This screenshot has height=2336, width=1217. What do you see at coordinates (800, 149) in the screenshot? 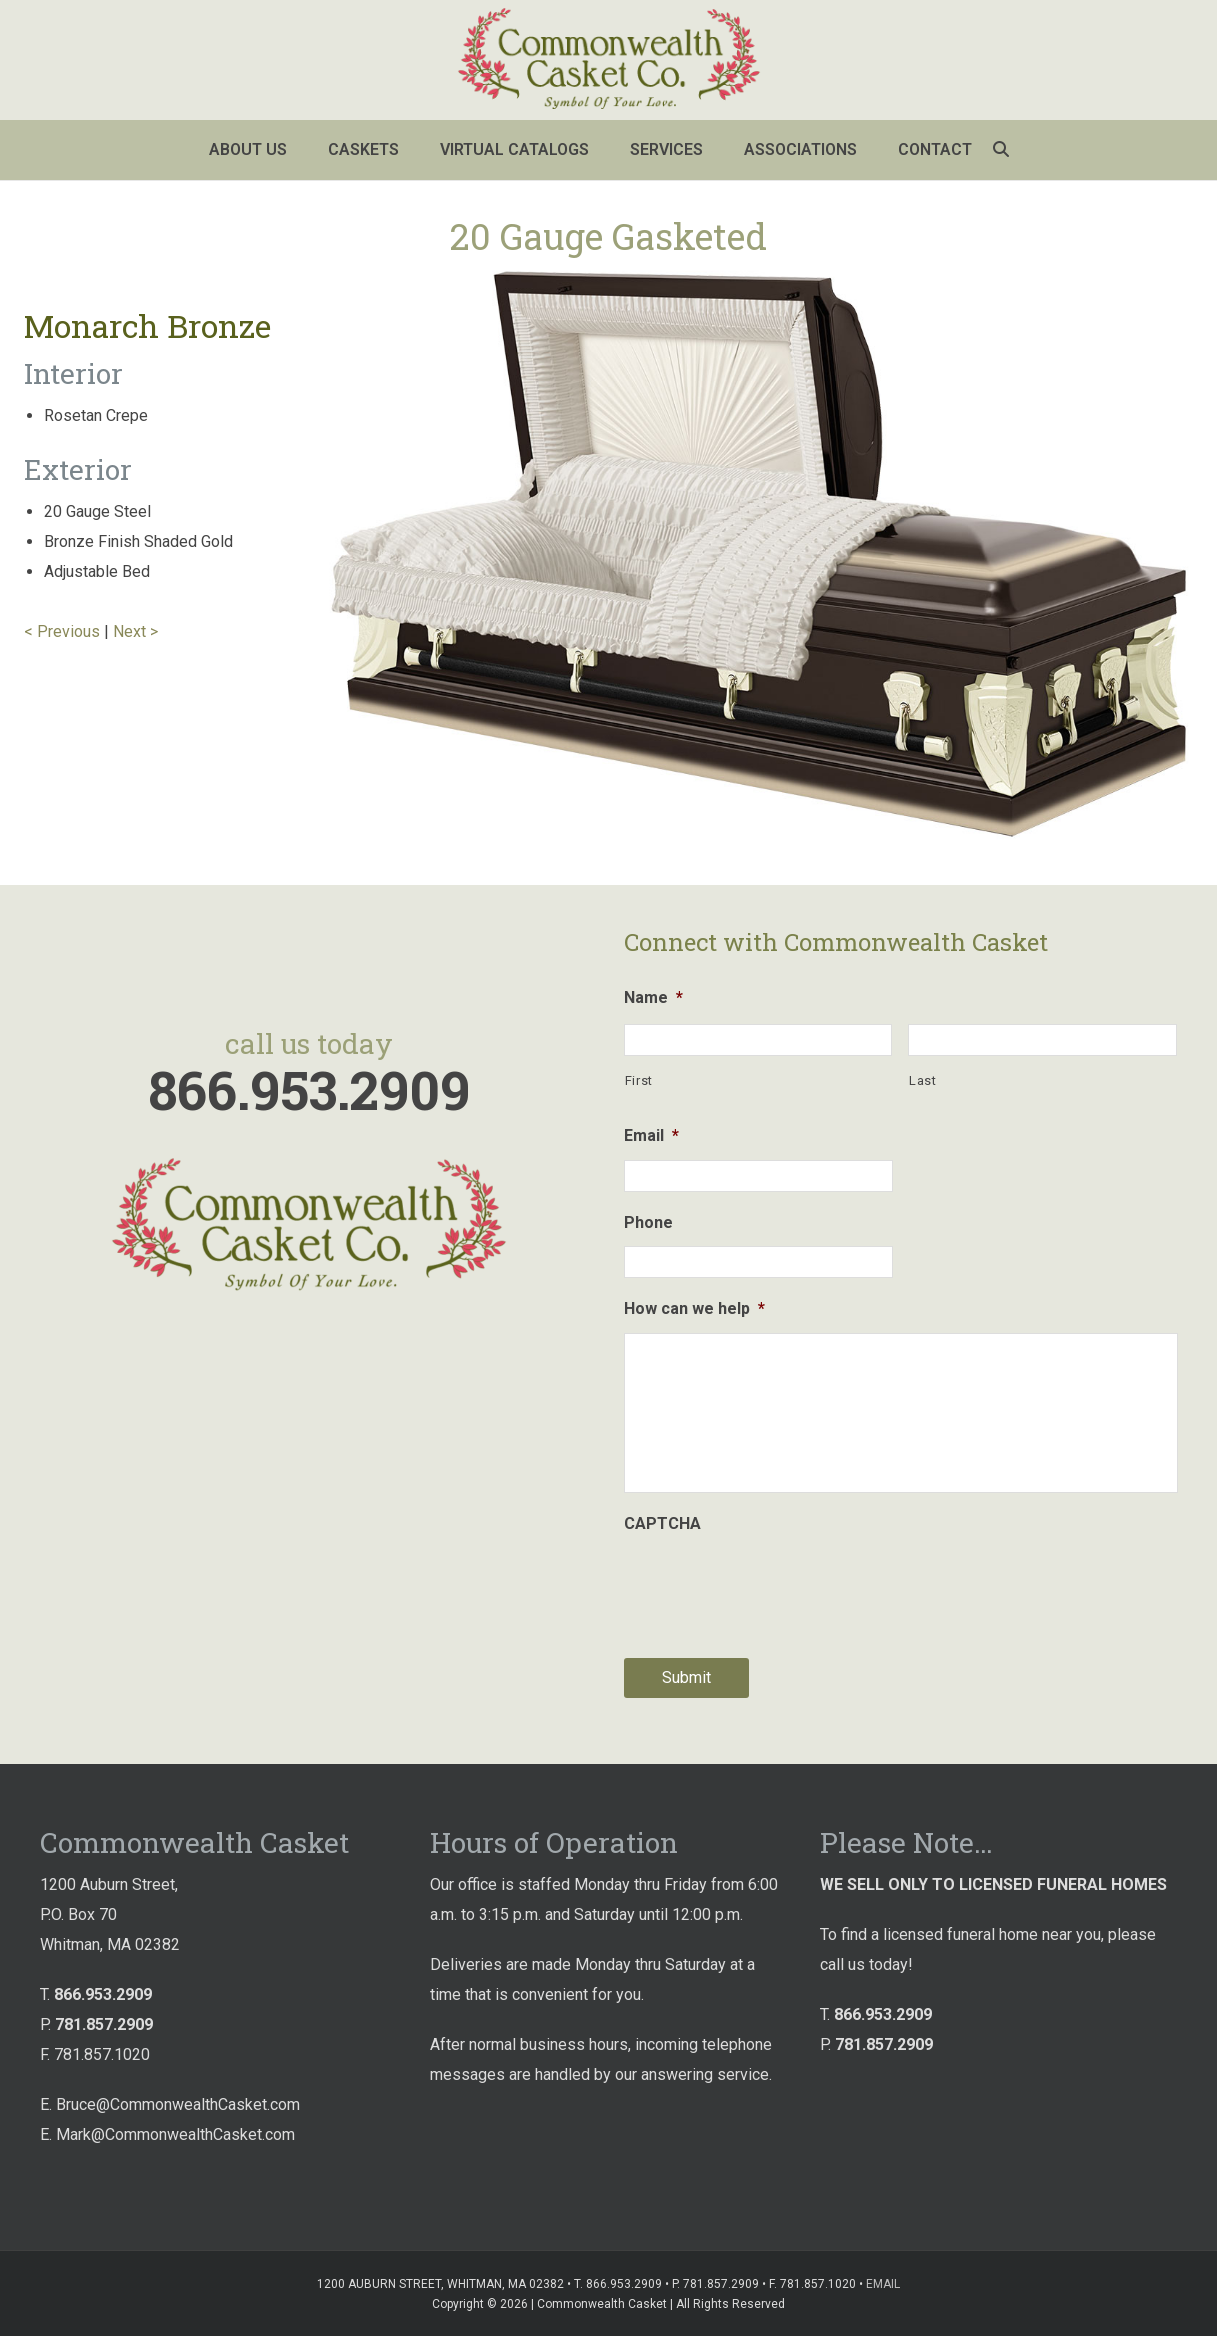
I see `Associations` at bounding box center [800, 149].